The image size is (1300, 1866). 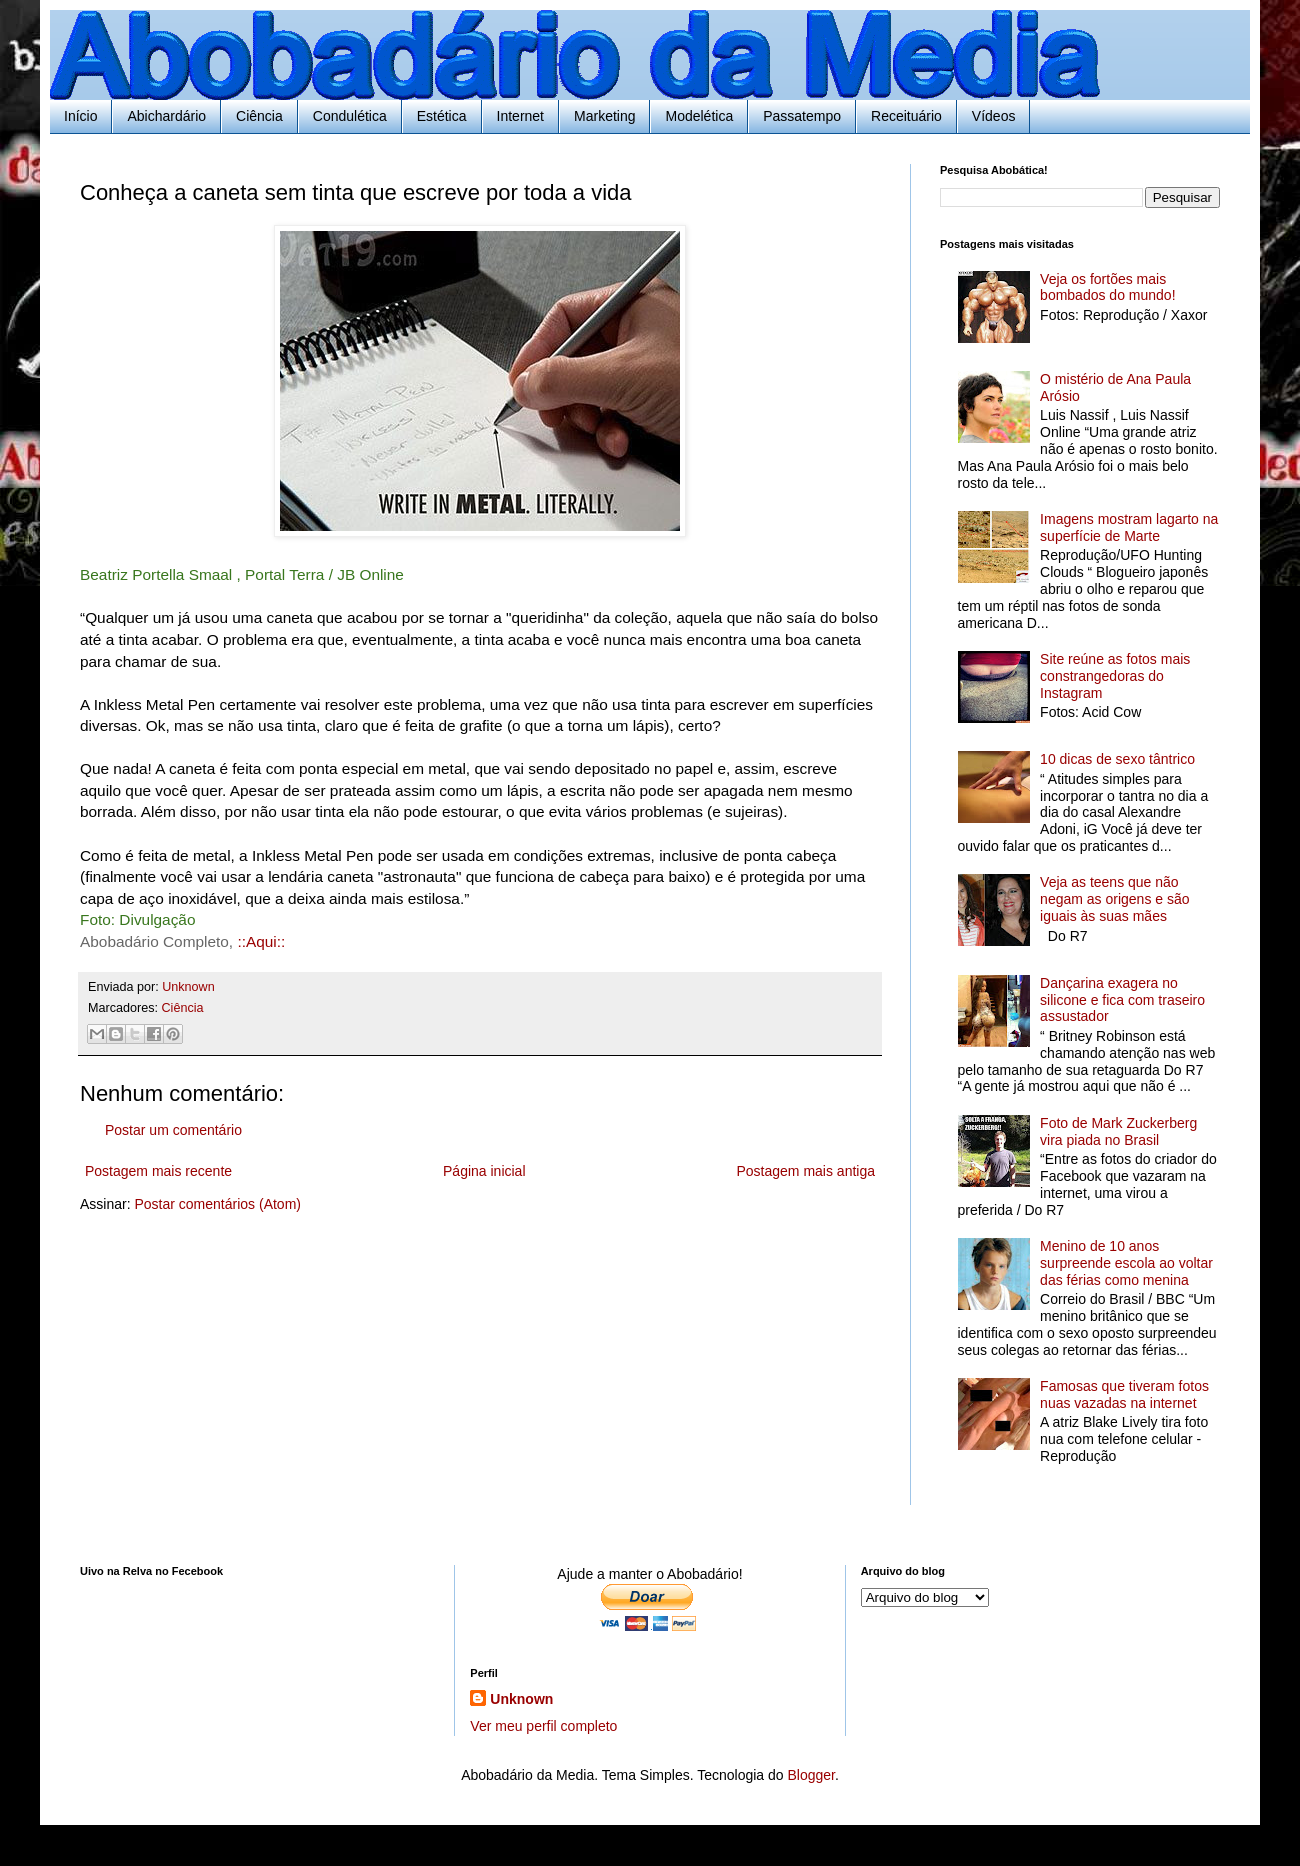 What do you see at coordinates (350, 116) in the screenshot?
I see `Condulética` at bounding box center [350, 116].